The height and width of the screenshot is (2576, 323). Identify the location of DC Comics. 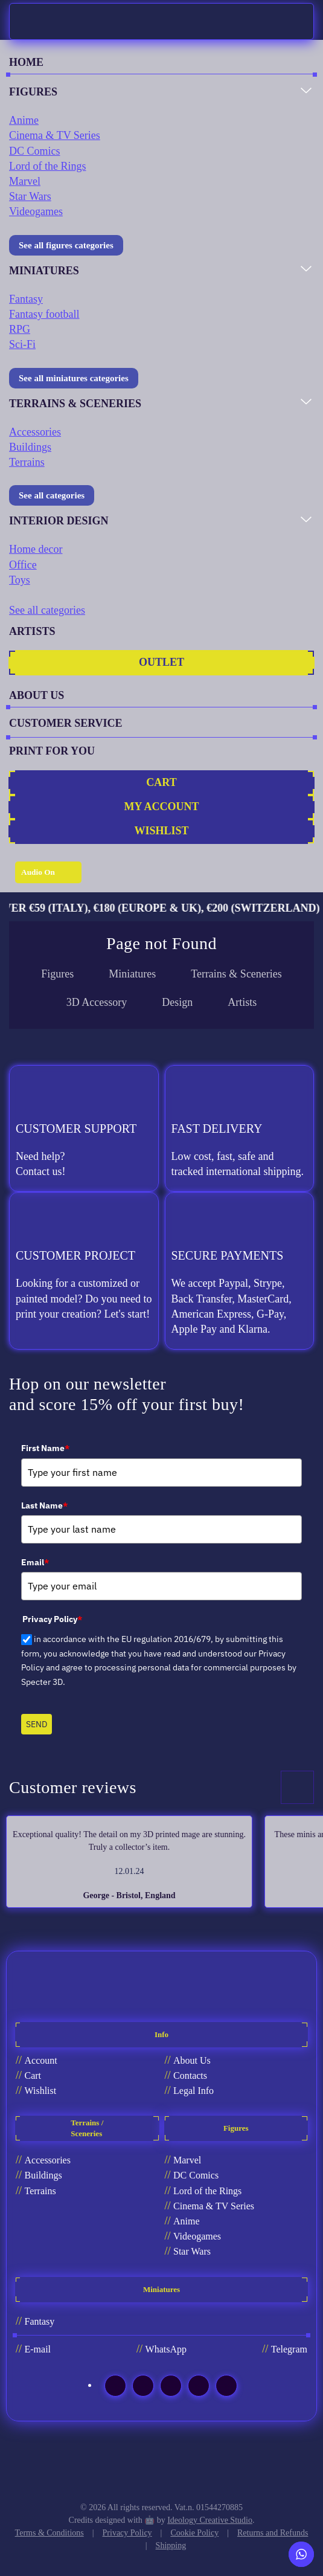
(34, 151).